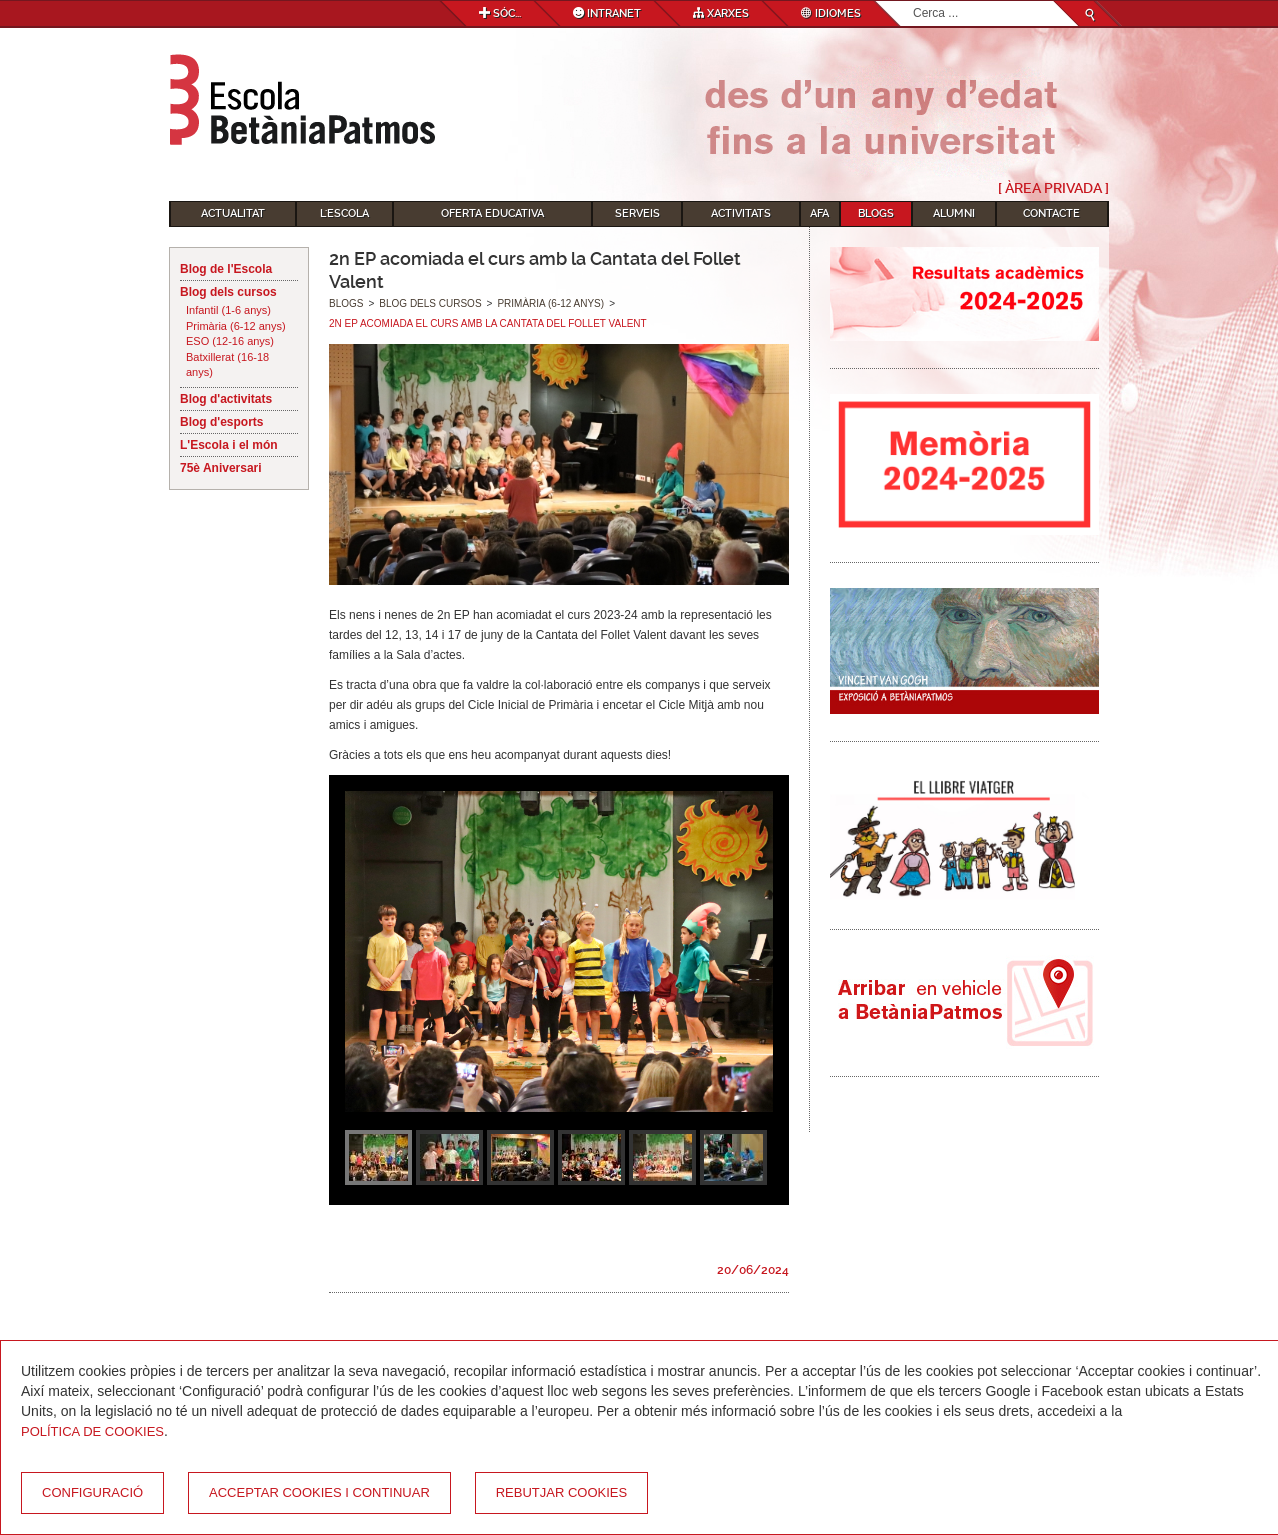 The image size is (1278, 1535). Describe the element at coordinates (92, 1431) in the screenshot. I see `Política de Cookies` at that location.